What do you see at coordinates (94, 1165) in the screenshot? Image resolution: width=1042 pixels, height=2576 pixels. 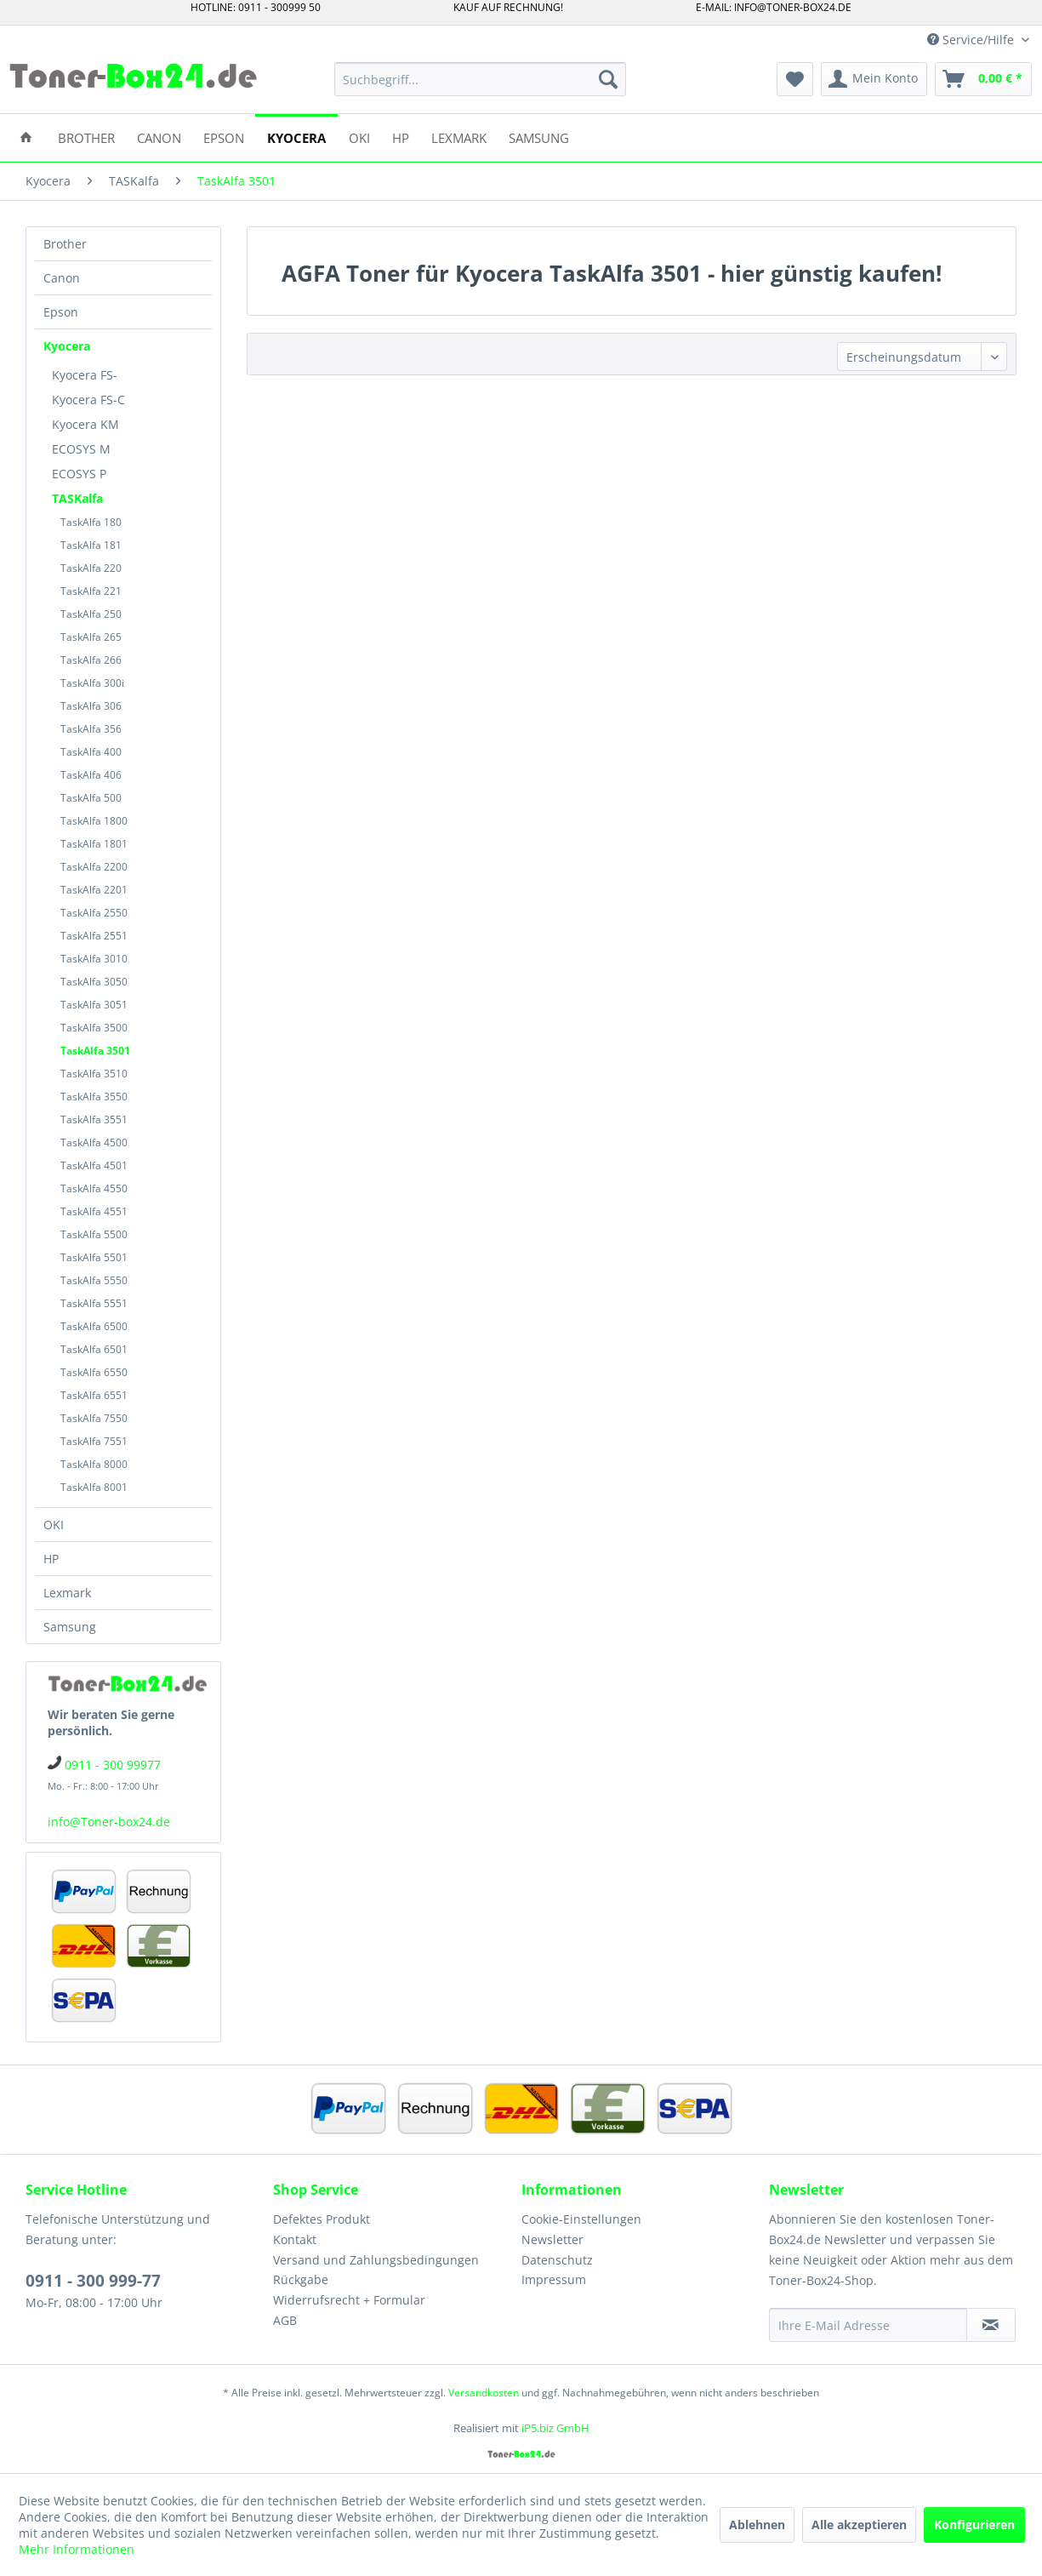 I see `TaskAlfa 4501` at bounding box center [94, 1165].